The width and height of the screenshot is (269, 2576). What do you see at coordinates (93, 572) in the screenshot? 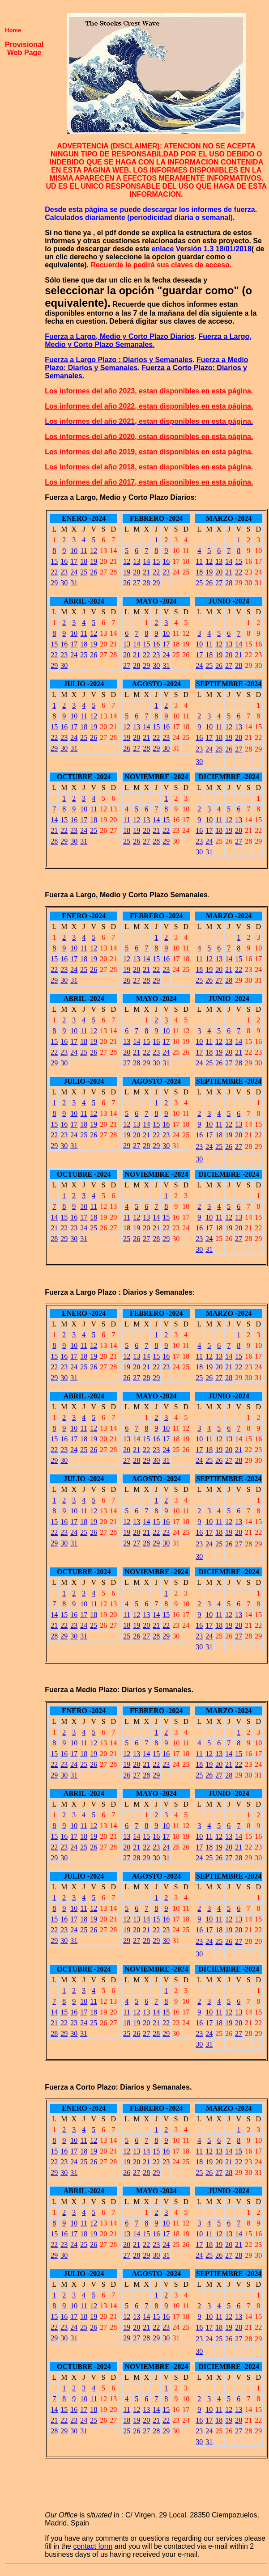
I see `26` at bounding box center [93, 572].